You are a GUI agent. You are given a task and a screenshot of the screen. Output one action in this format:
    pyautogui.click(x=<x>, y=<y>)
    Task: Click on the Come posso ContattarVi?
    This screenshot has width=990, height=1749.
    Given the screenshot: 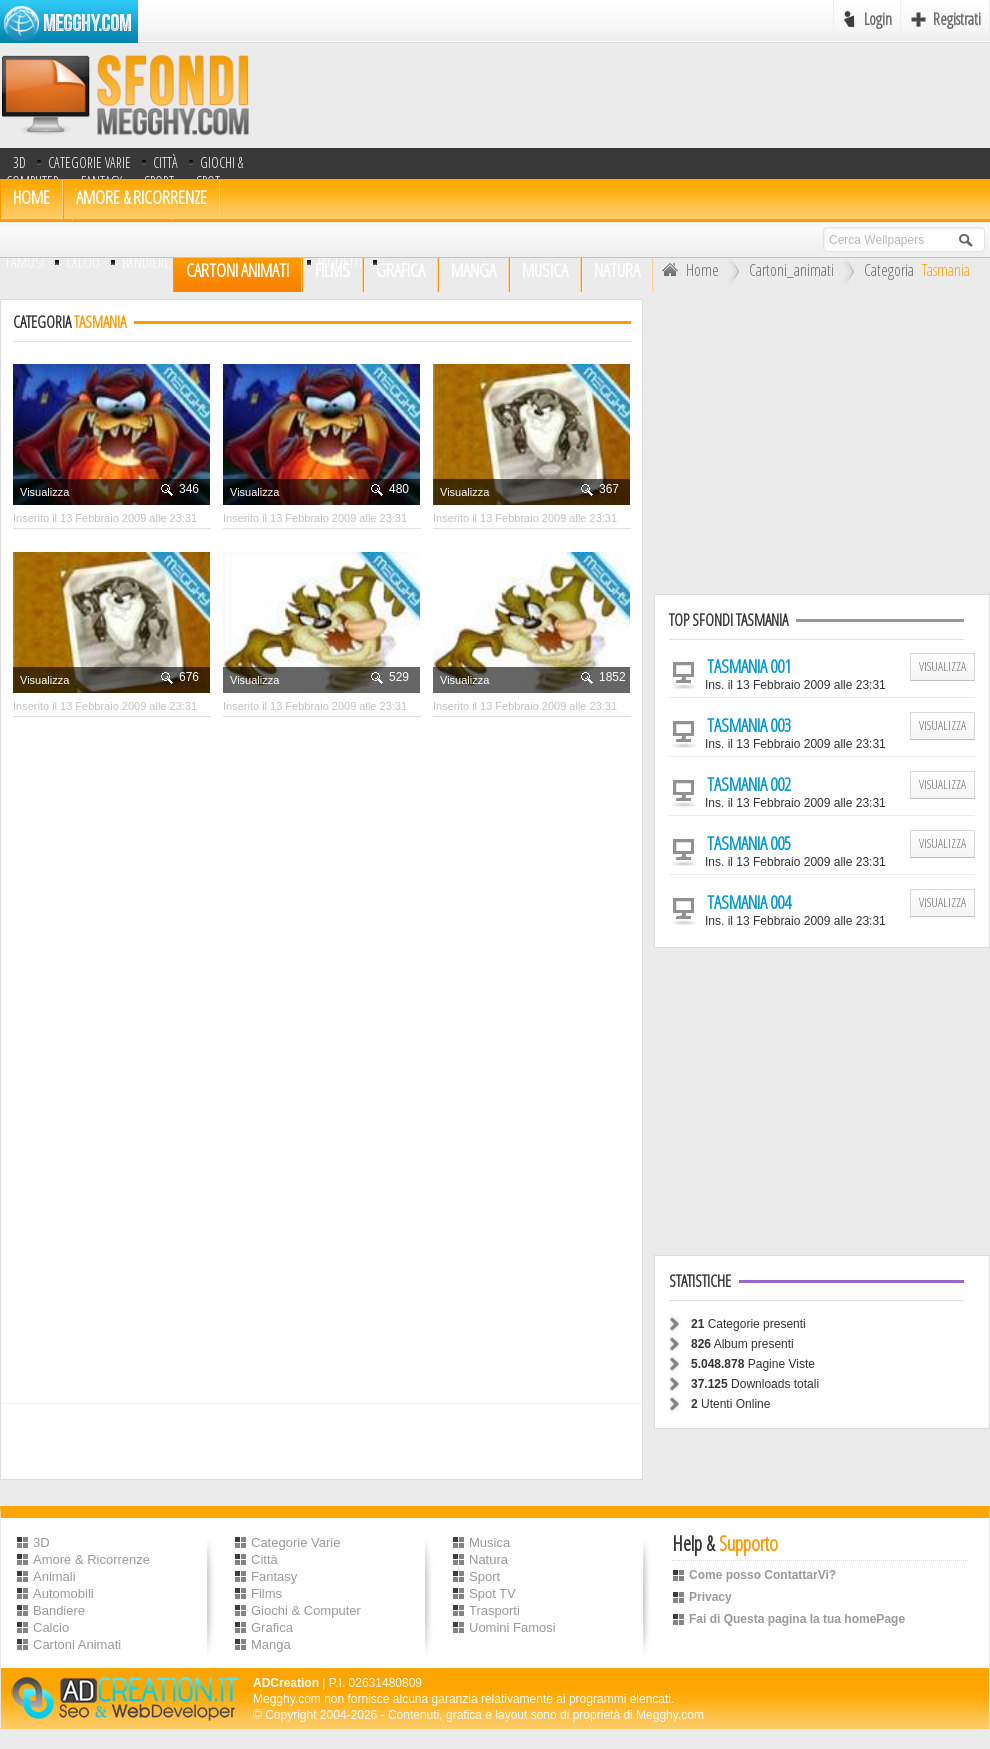 What is the action you would take?
    pyautogui.click(x=762, y=1575)
    